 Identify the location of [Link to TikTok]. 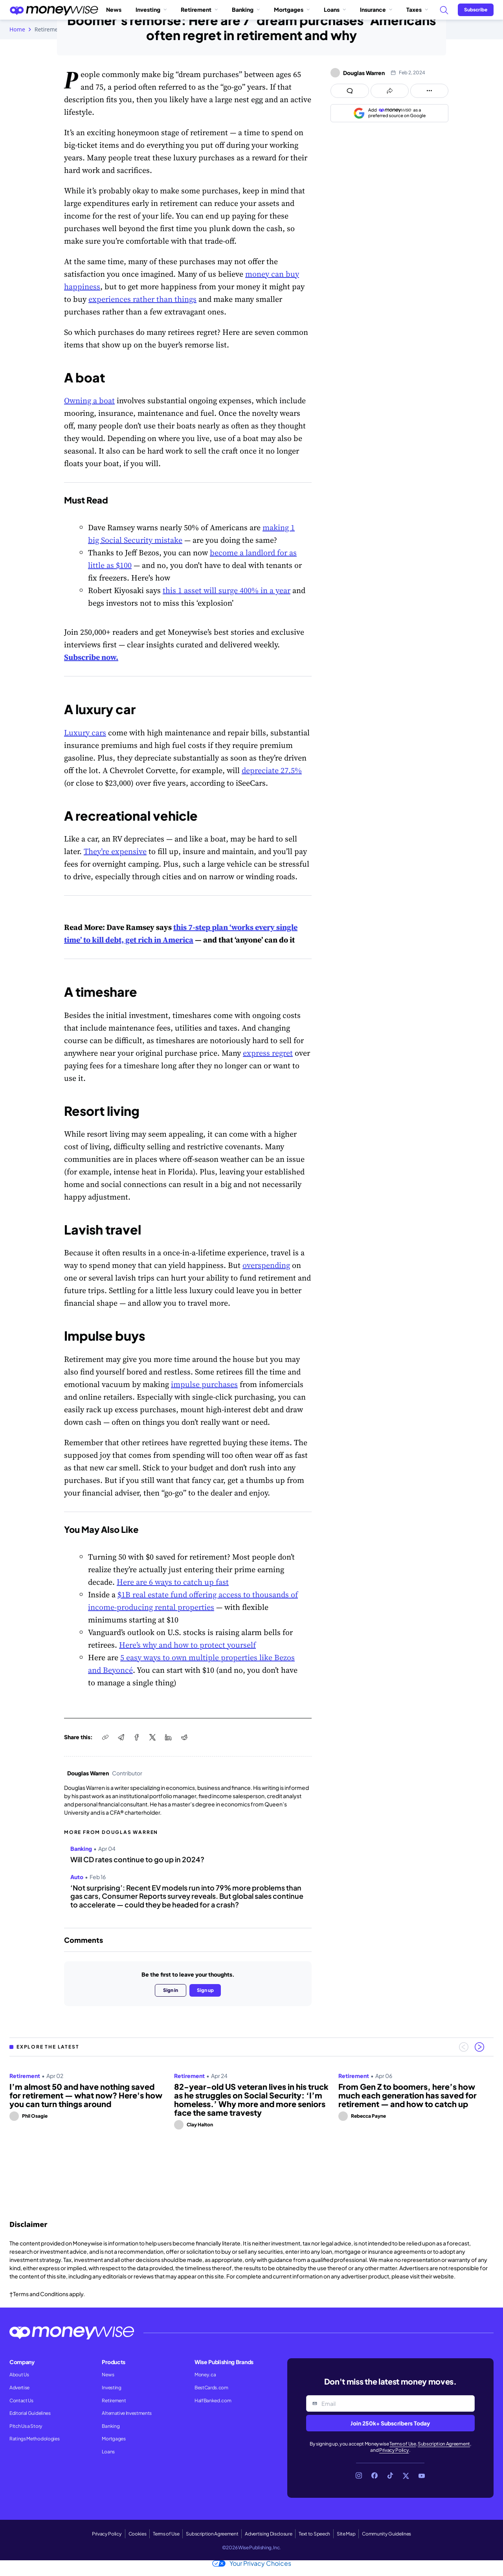
(390, 2476).